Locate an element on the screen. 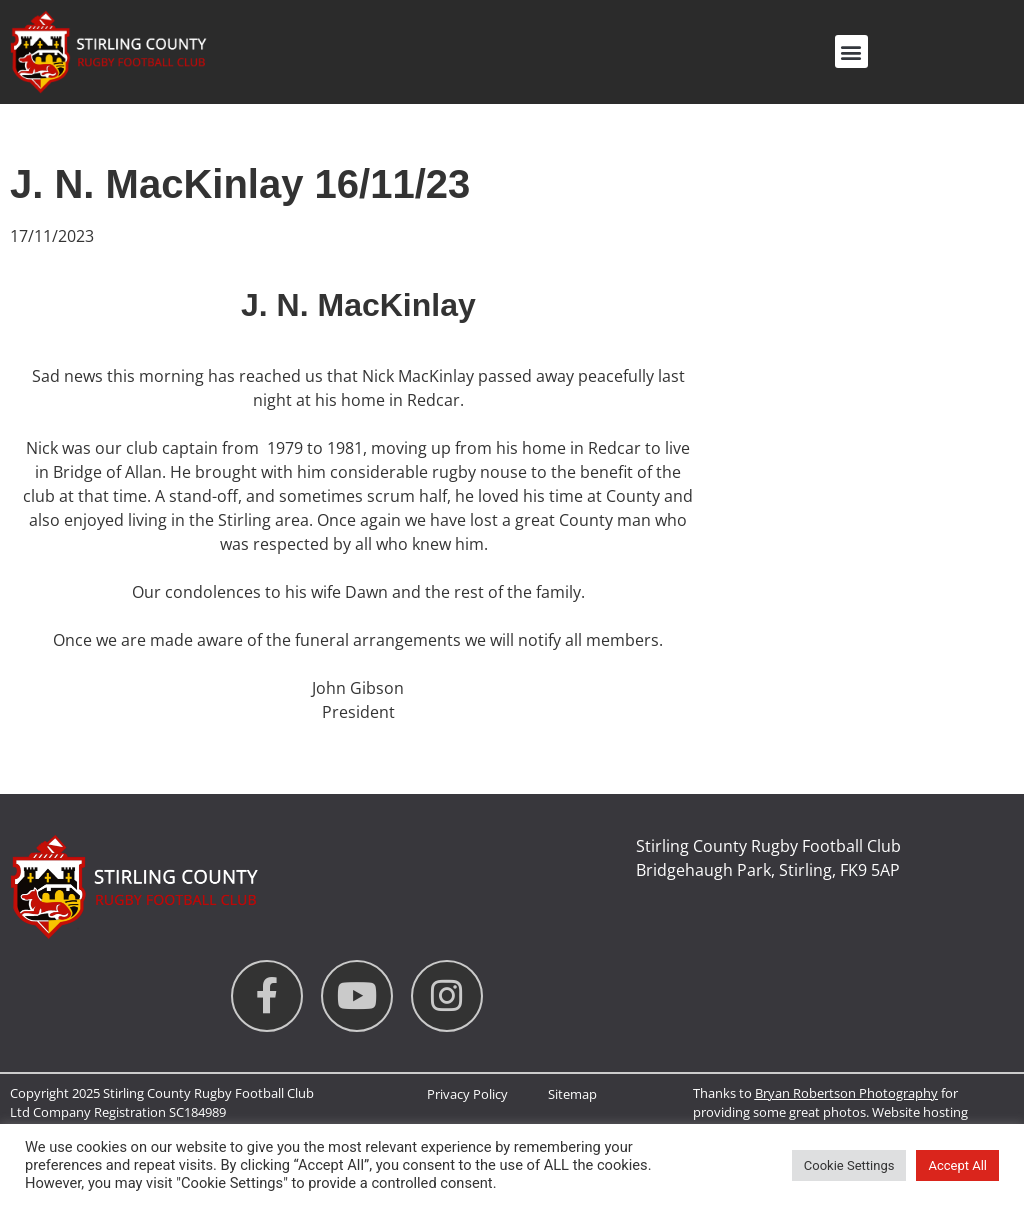 This screenshot has width=1024, height=1206. Cookie Settings [button] is located at coordinates (849, 1165).